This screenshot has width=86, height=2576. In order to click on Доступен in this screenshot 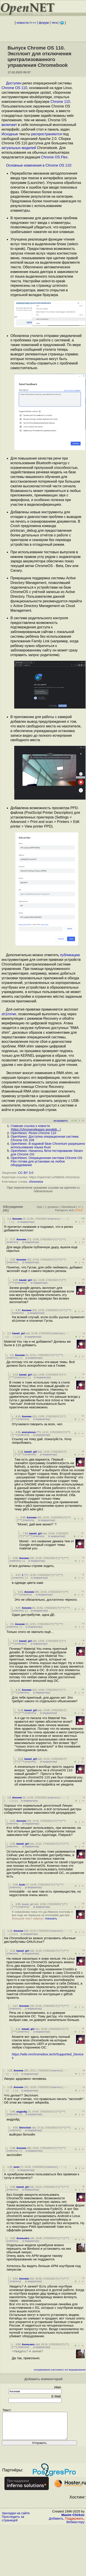, I will do `click(14, 83)`.